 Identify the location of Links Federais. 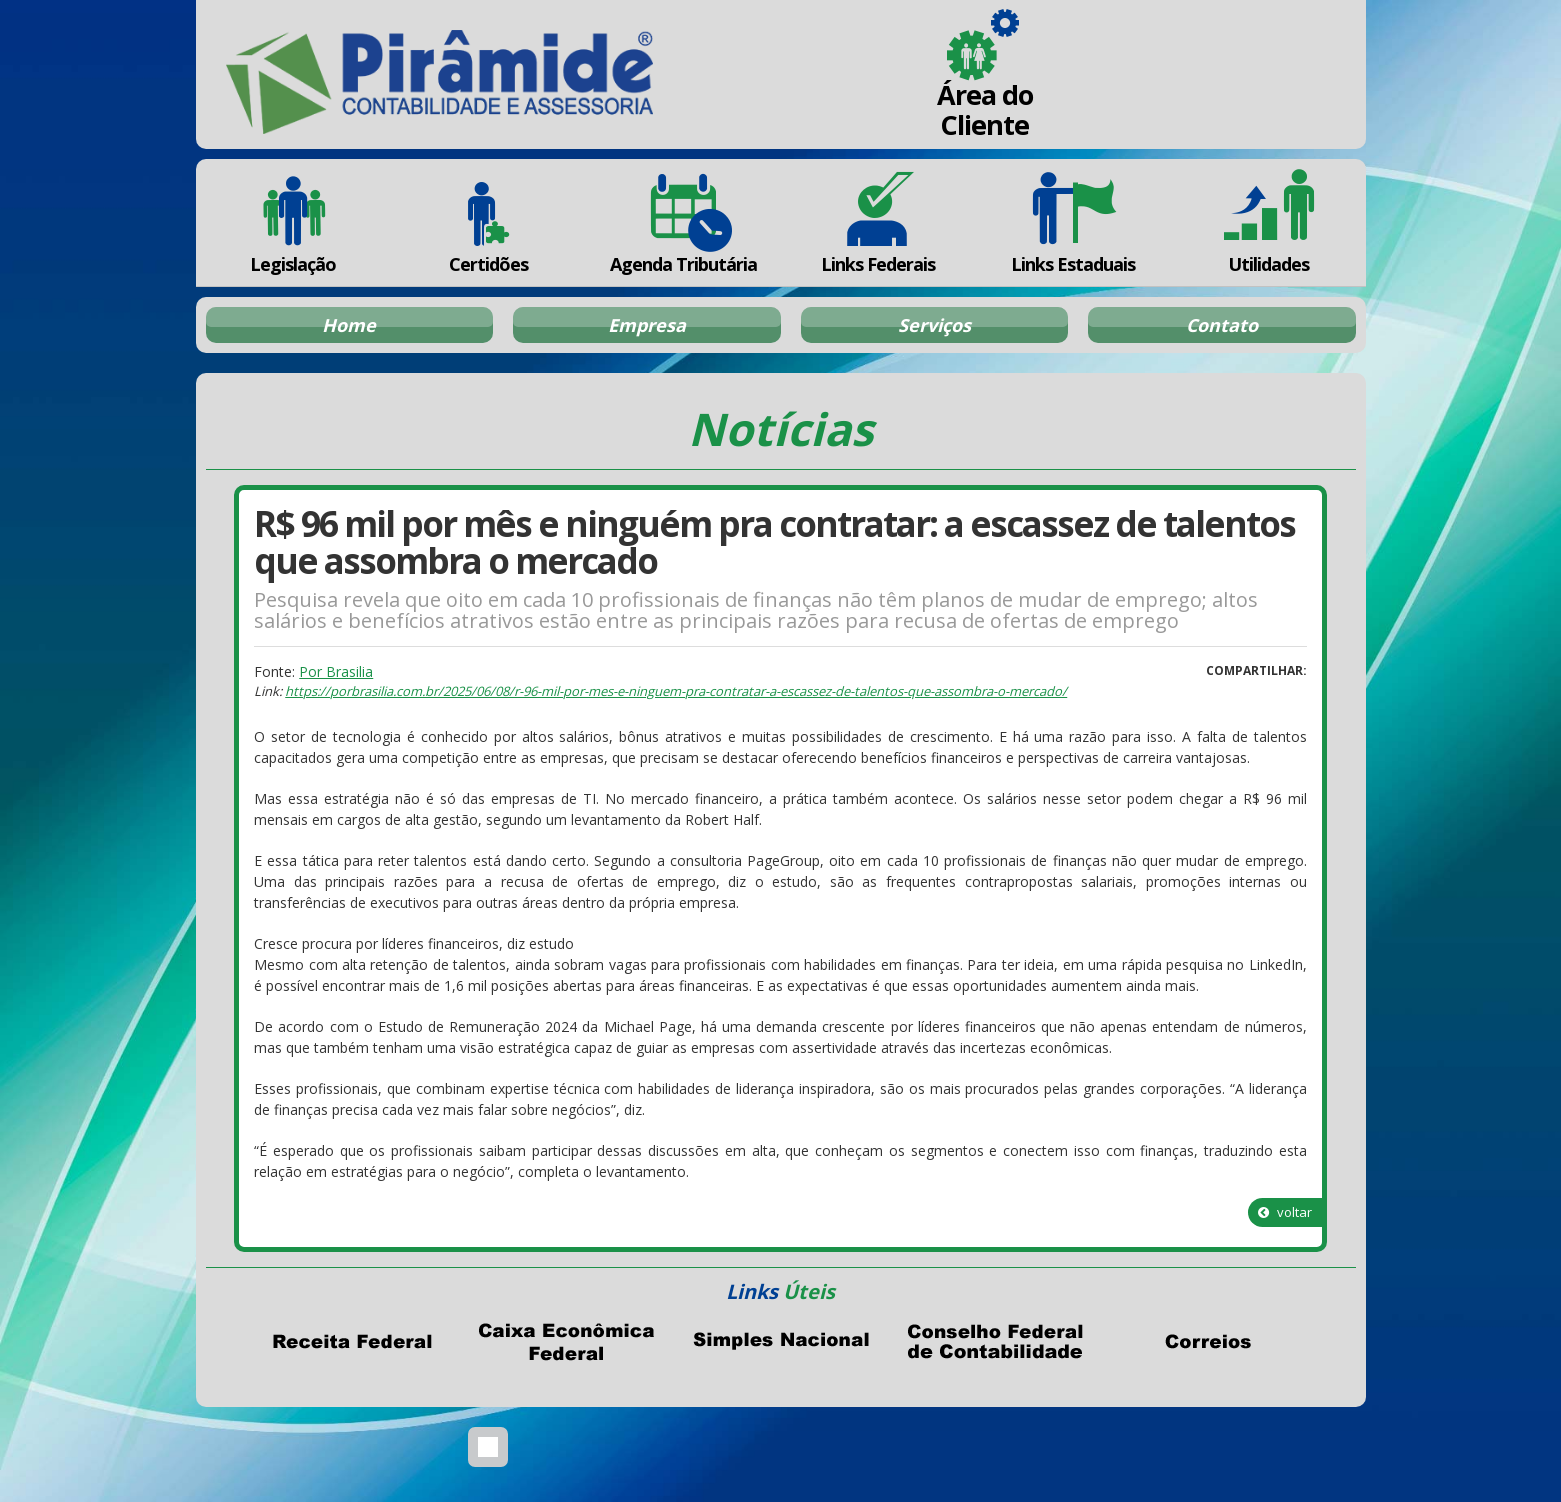
(878, 222).